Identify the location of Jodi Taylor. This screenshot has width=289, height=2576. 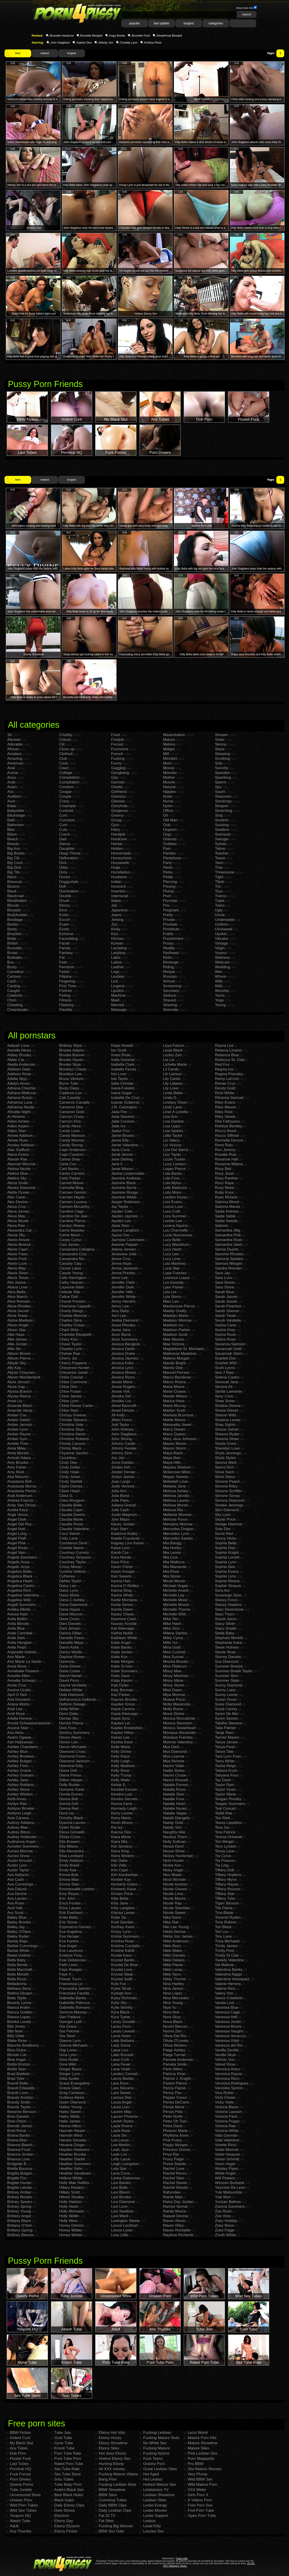
(120, 1424).